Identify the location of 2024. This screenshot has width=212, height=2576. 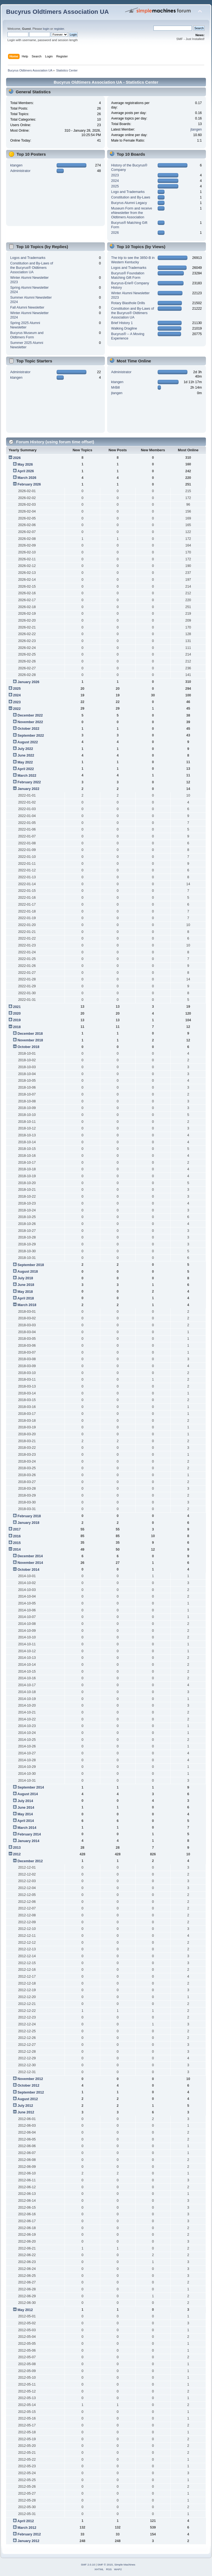
(115, 181).